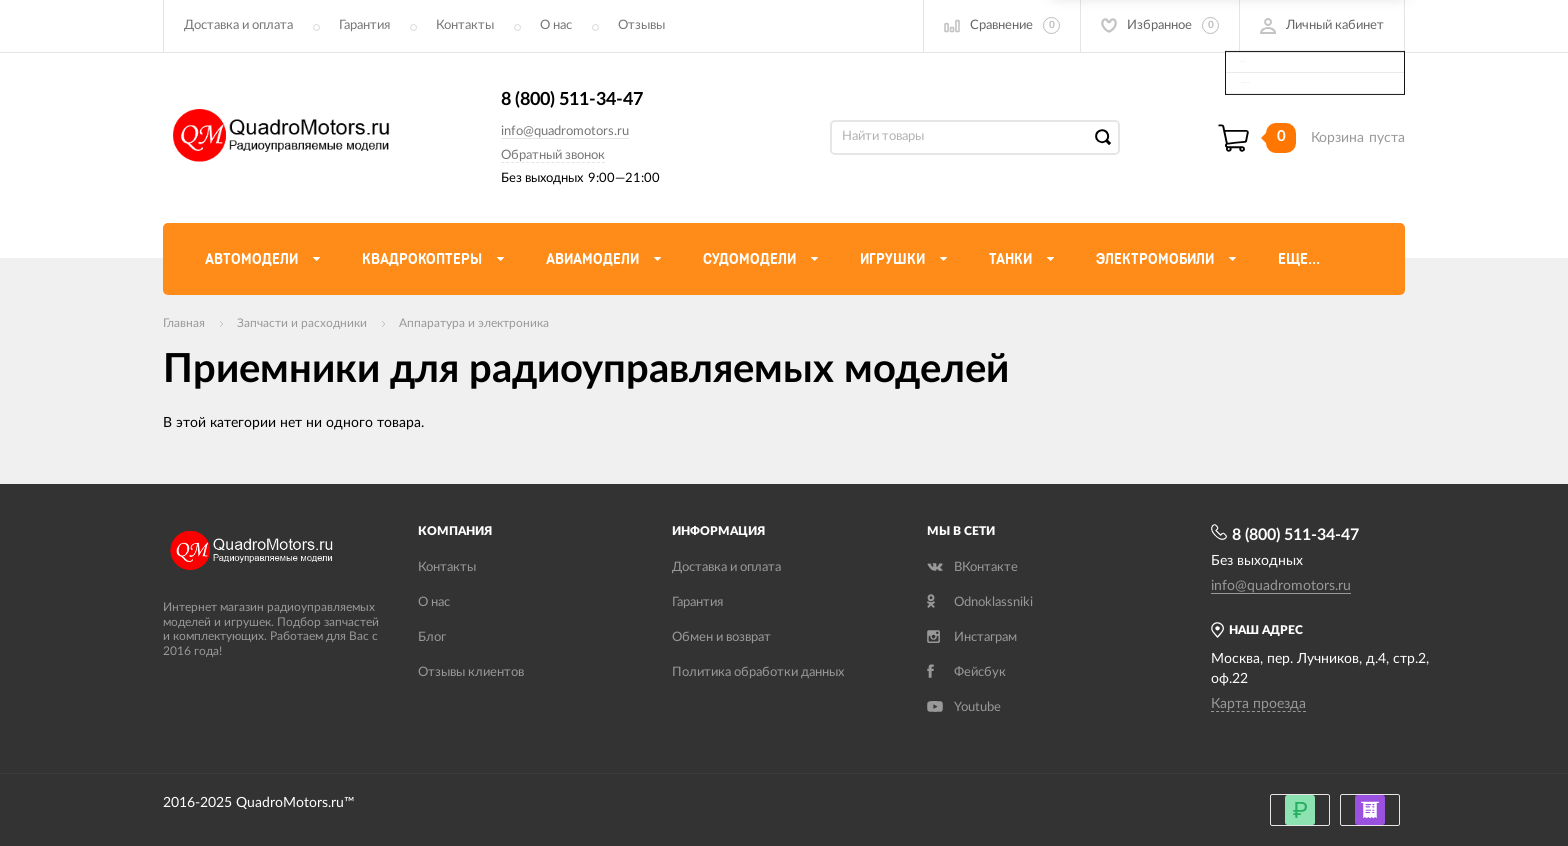 The image size is (1568, 846). I want to click on Отзывы клиентов, so click(471, 672).